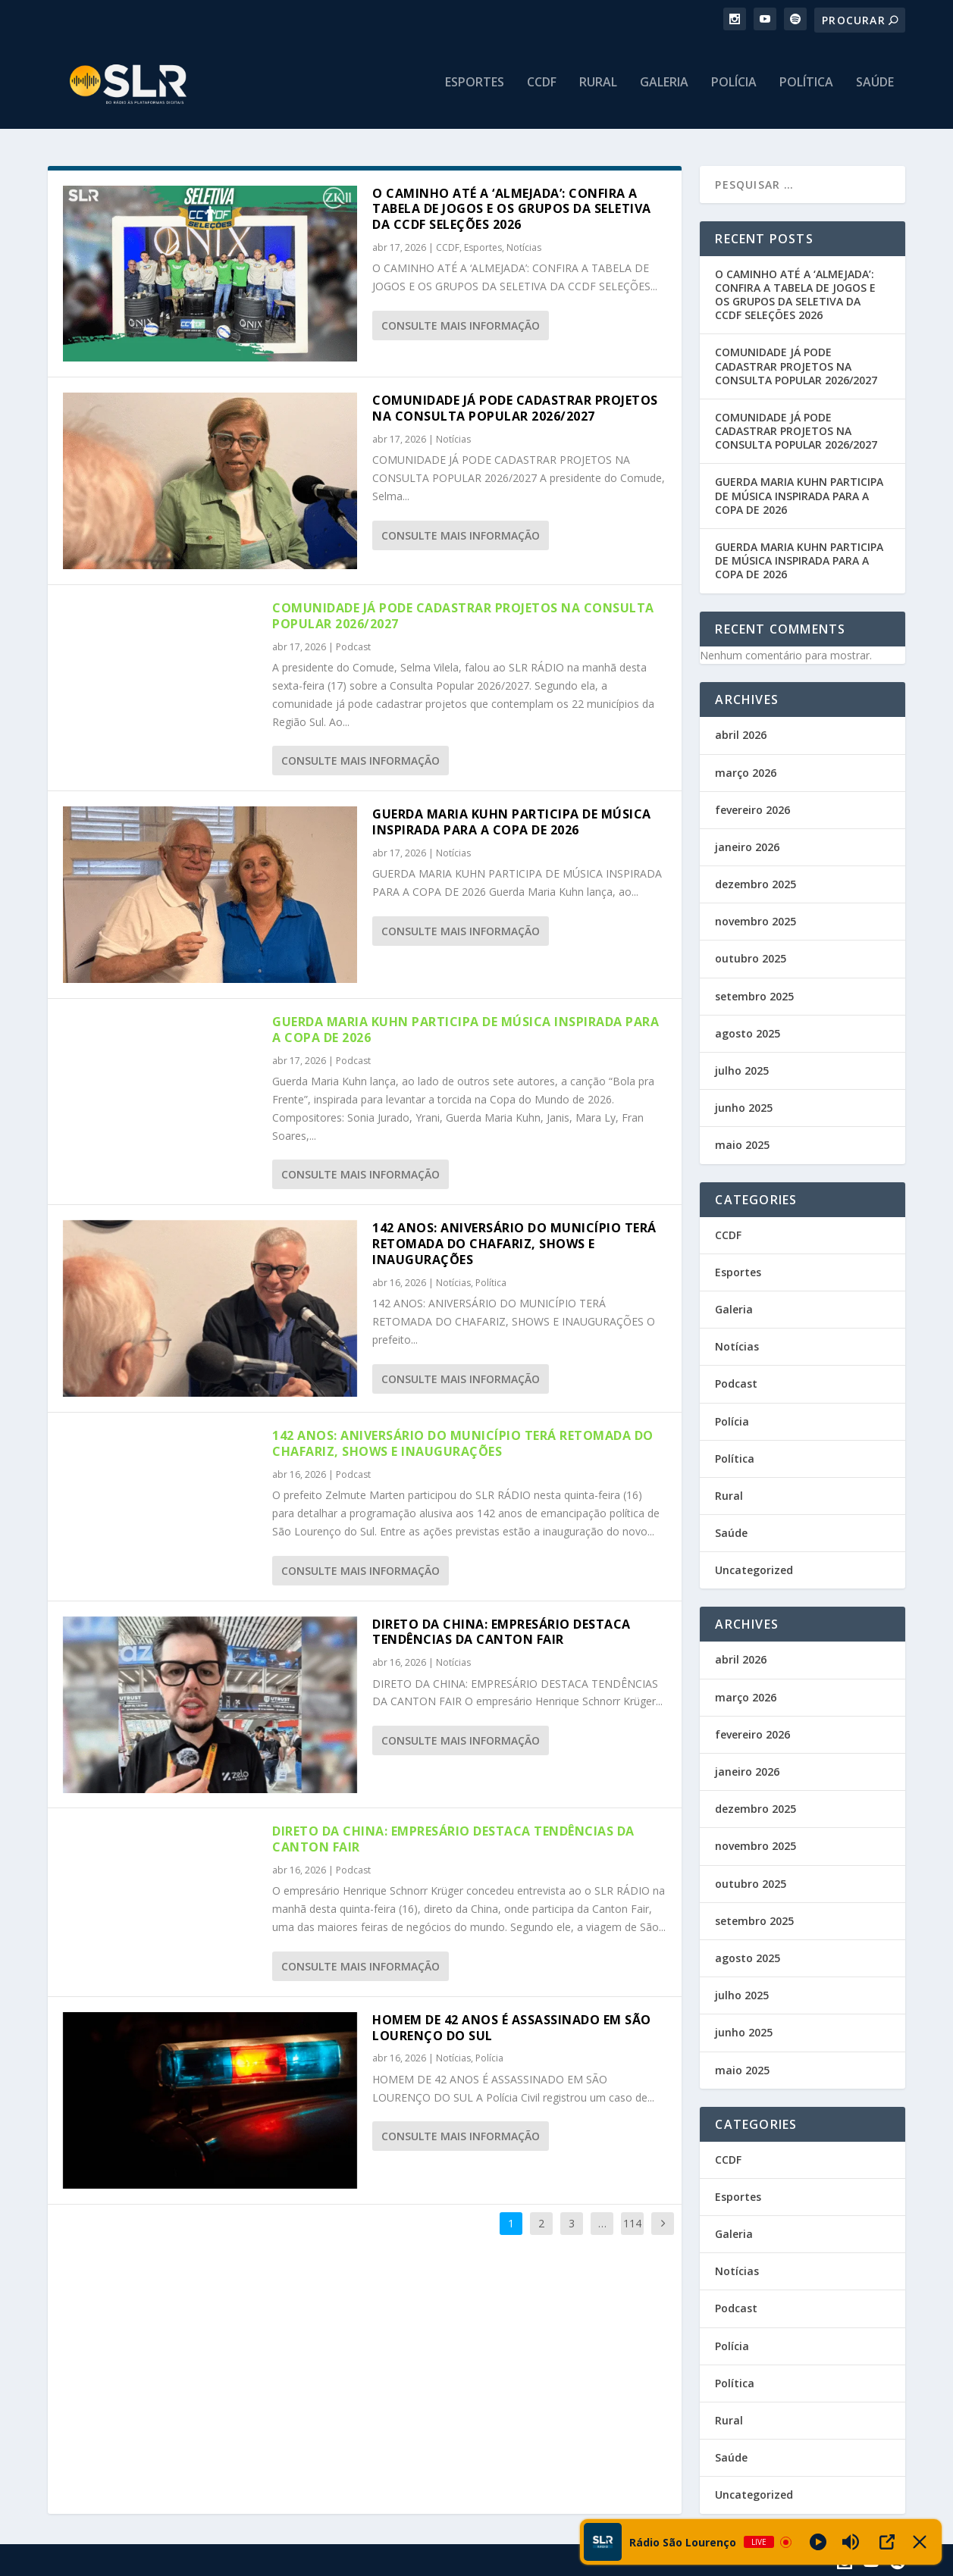 Image resolution: width=953 pixels, height=2576 pixels. What do you see at coordinates (511, 2026) in the screenshot?
I see `HOMEM DE 42 ANOS É ASSASSINADO EM SÃO LOURENÇO DO SUL` at bounding box center [511, 2026].